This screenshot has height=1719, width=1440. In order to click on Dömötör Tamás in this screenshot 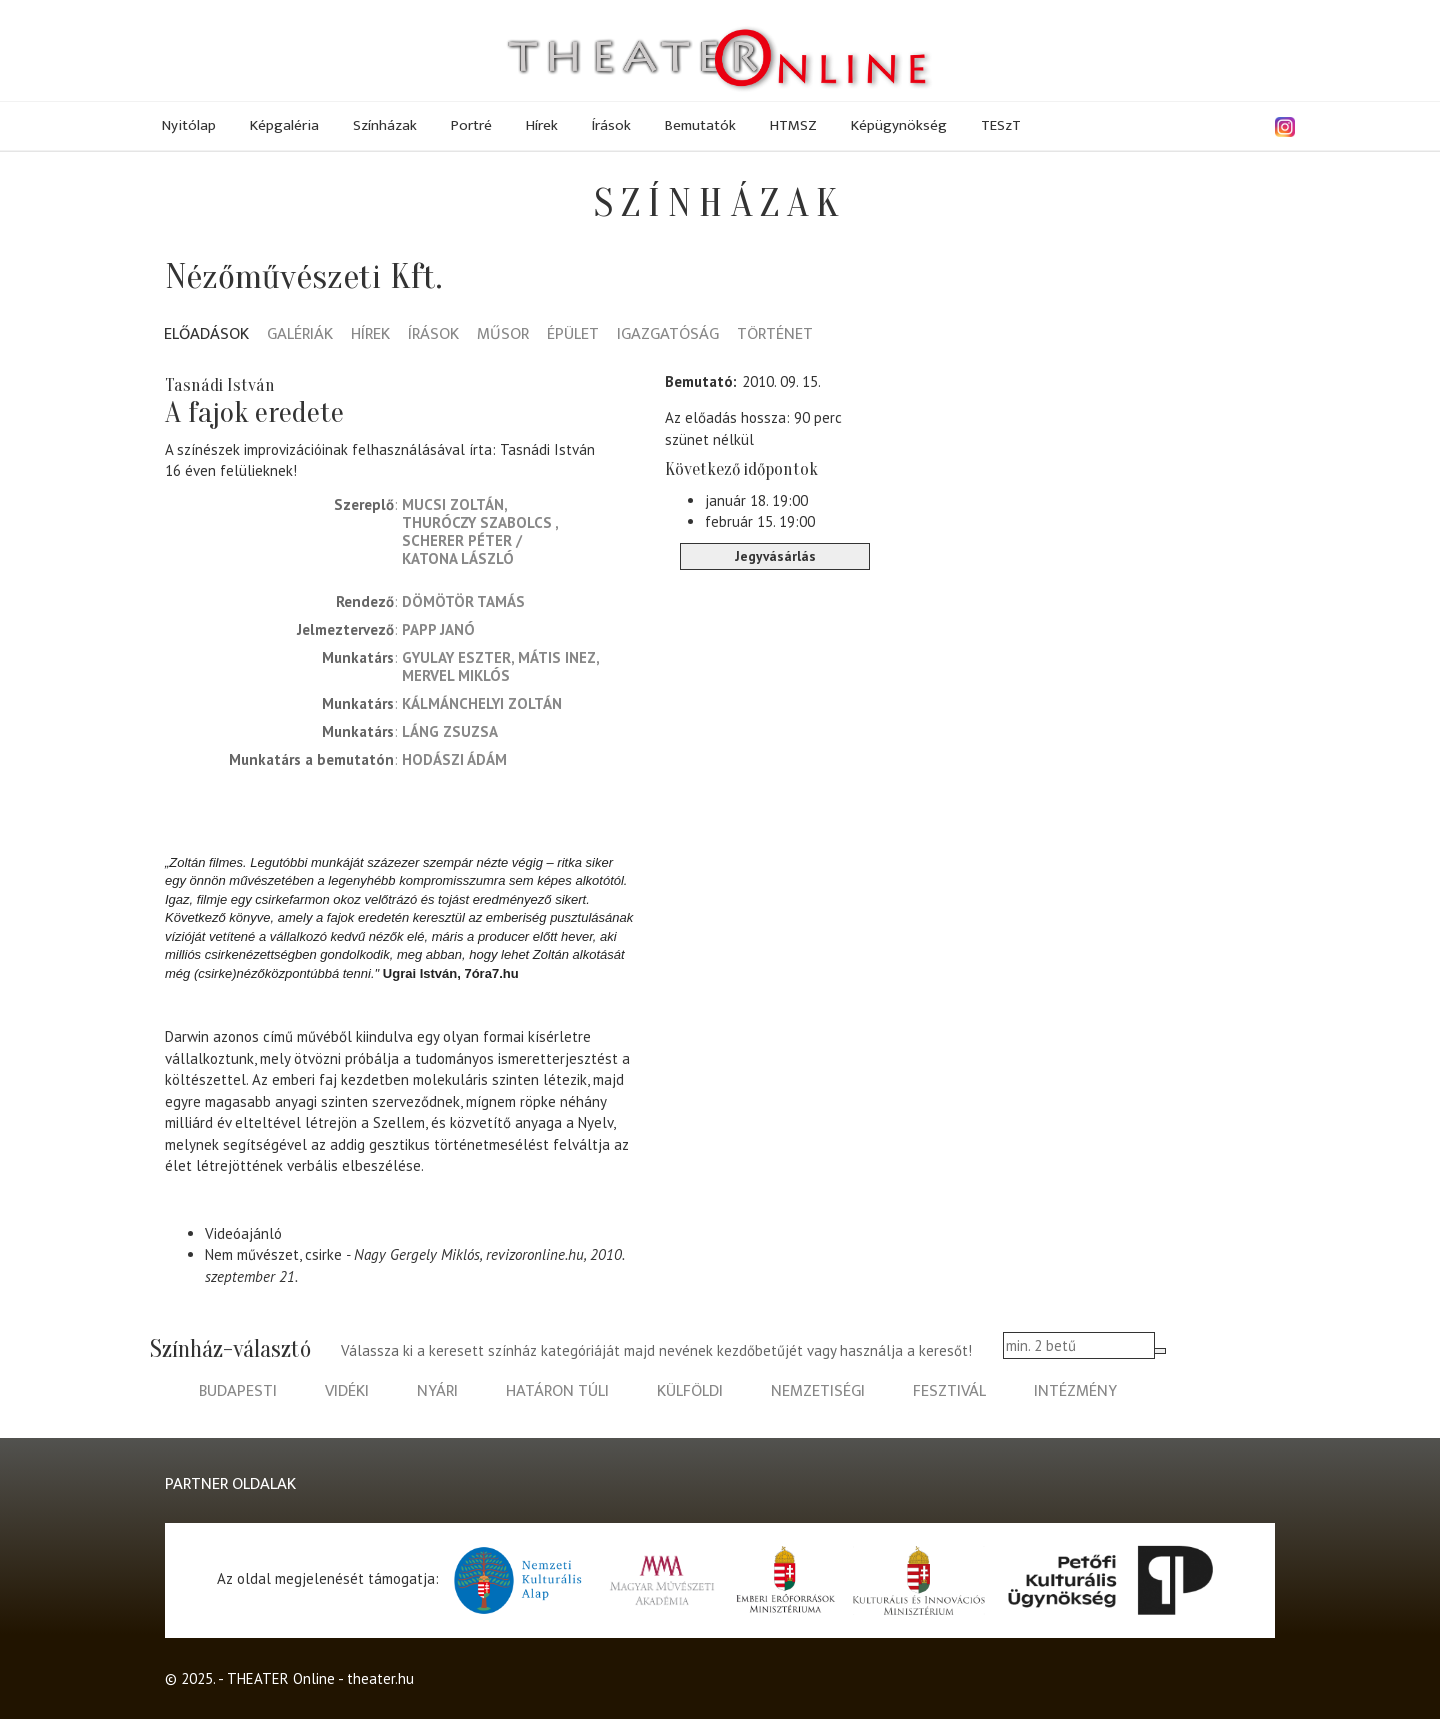, I will do `click(463, 601)`.